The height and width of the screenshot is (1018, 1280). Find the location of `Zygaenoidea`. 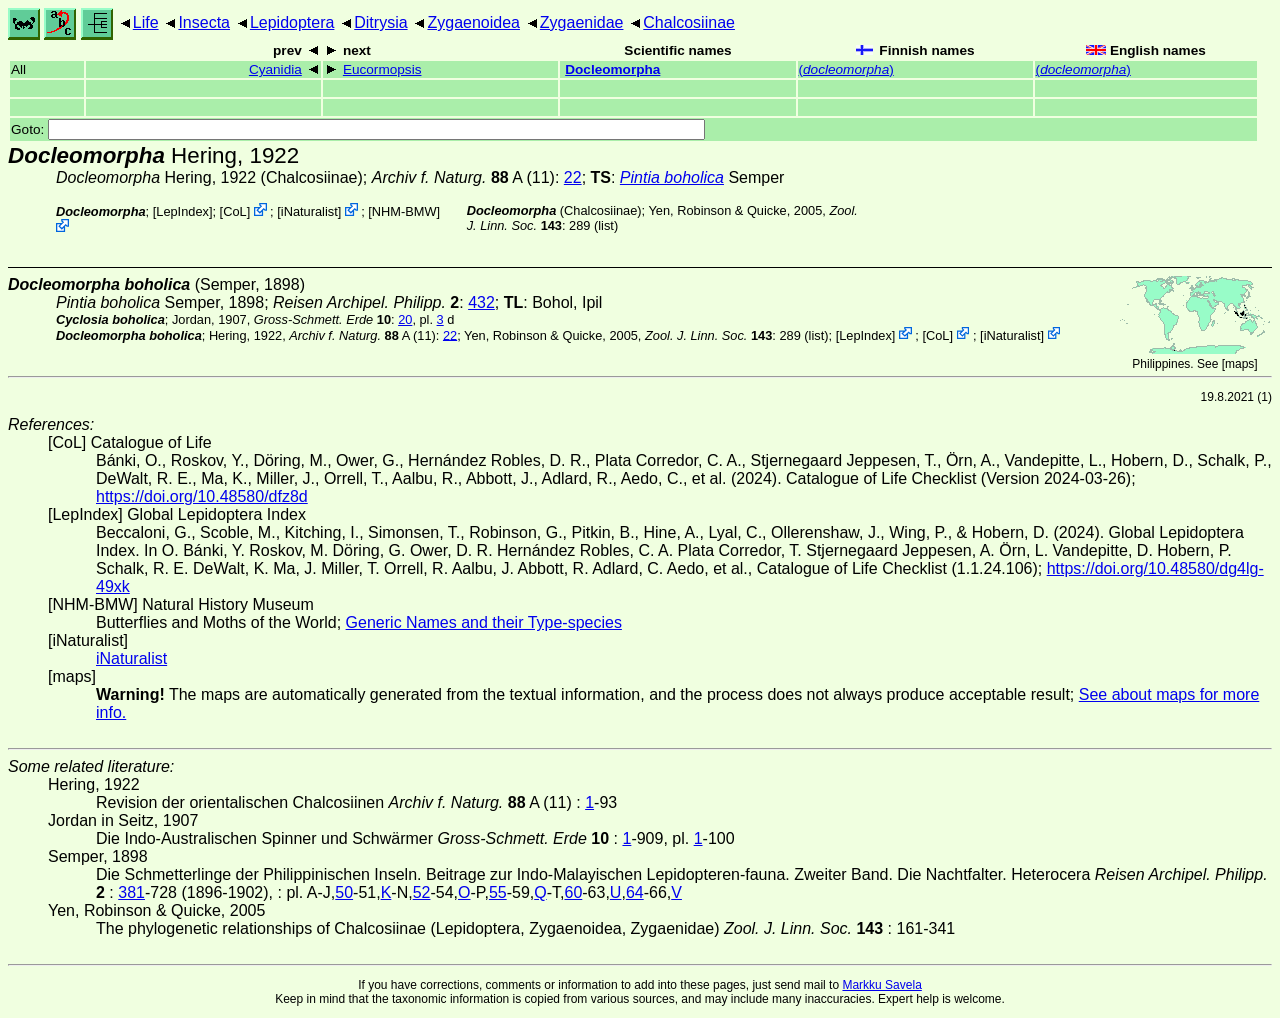

Zygaenoidea is located at coordinates (473, 22).